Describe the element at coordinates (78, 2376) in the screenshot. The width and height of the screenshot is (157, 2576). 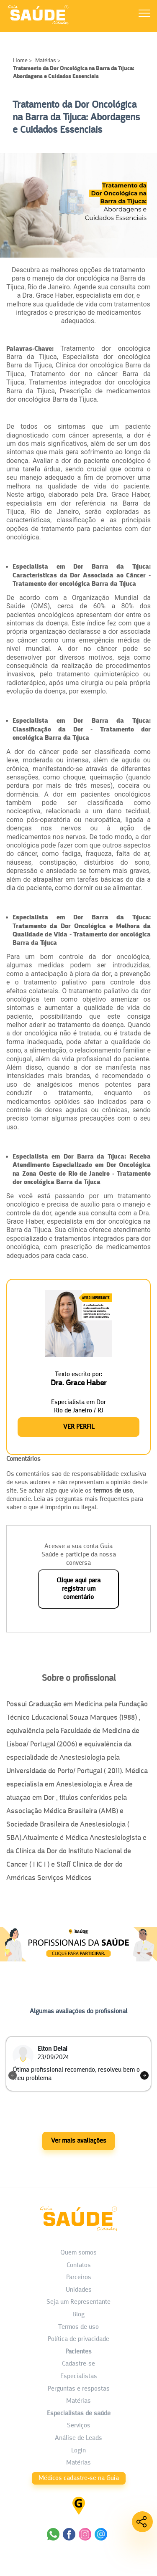
I see `Especialistas` at that location.